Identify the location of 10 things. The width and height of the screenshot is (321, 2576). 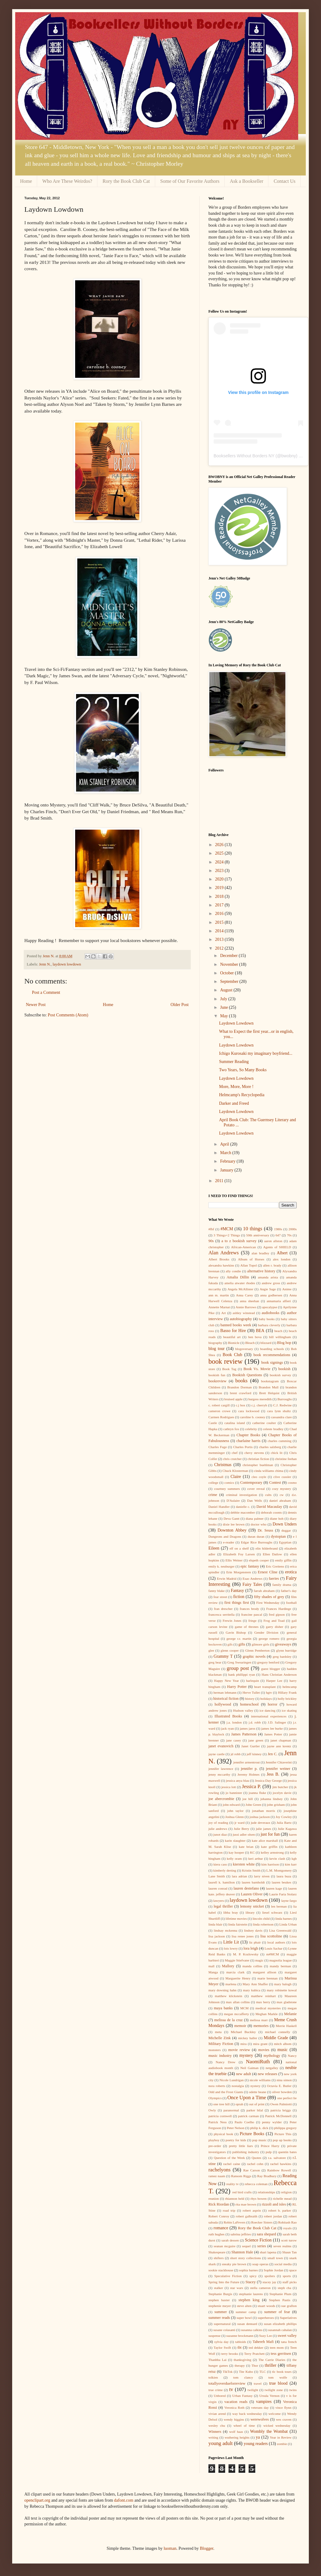
(252, 1228).